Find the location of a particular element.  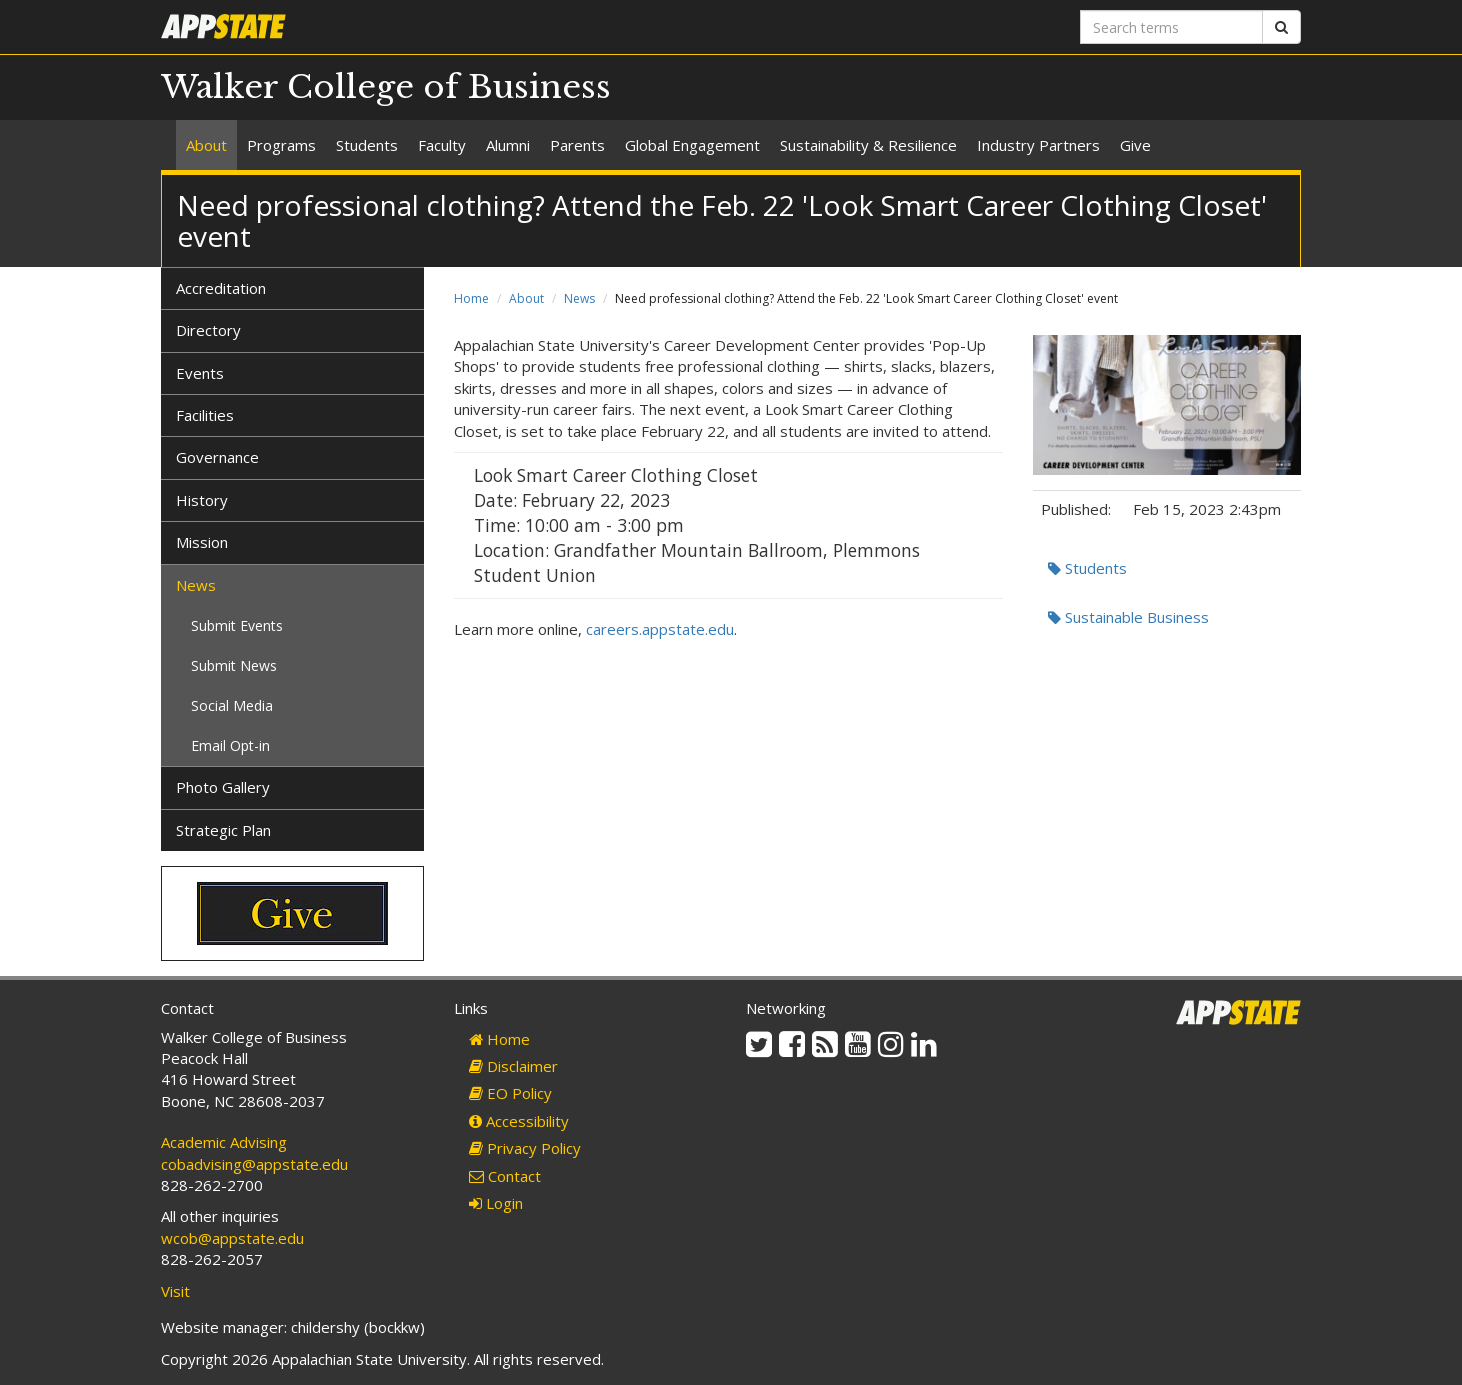

Facilities is located at coordinates (205, 415).